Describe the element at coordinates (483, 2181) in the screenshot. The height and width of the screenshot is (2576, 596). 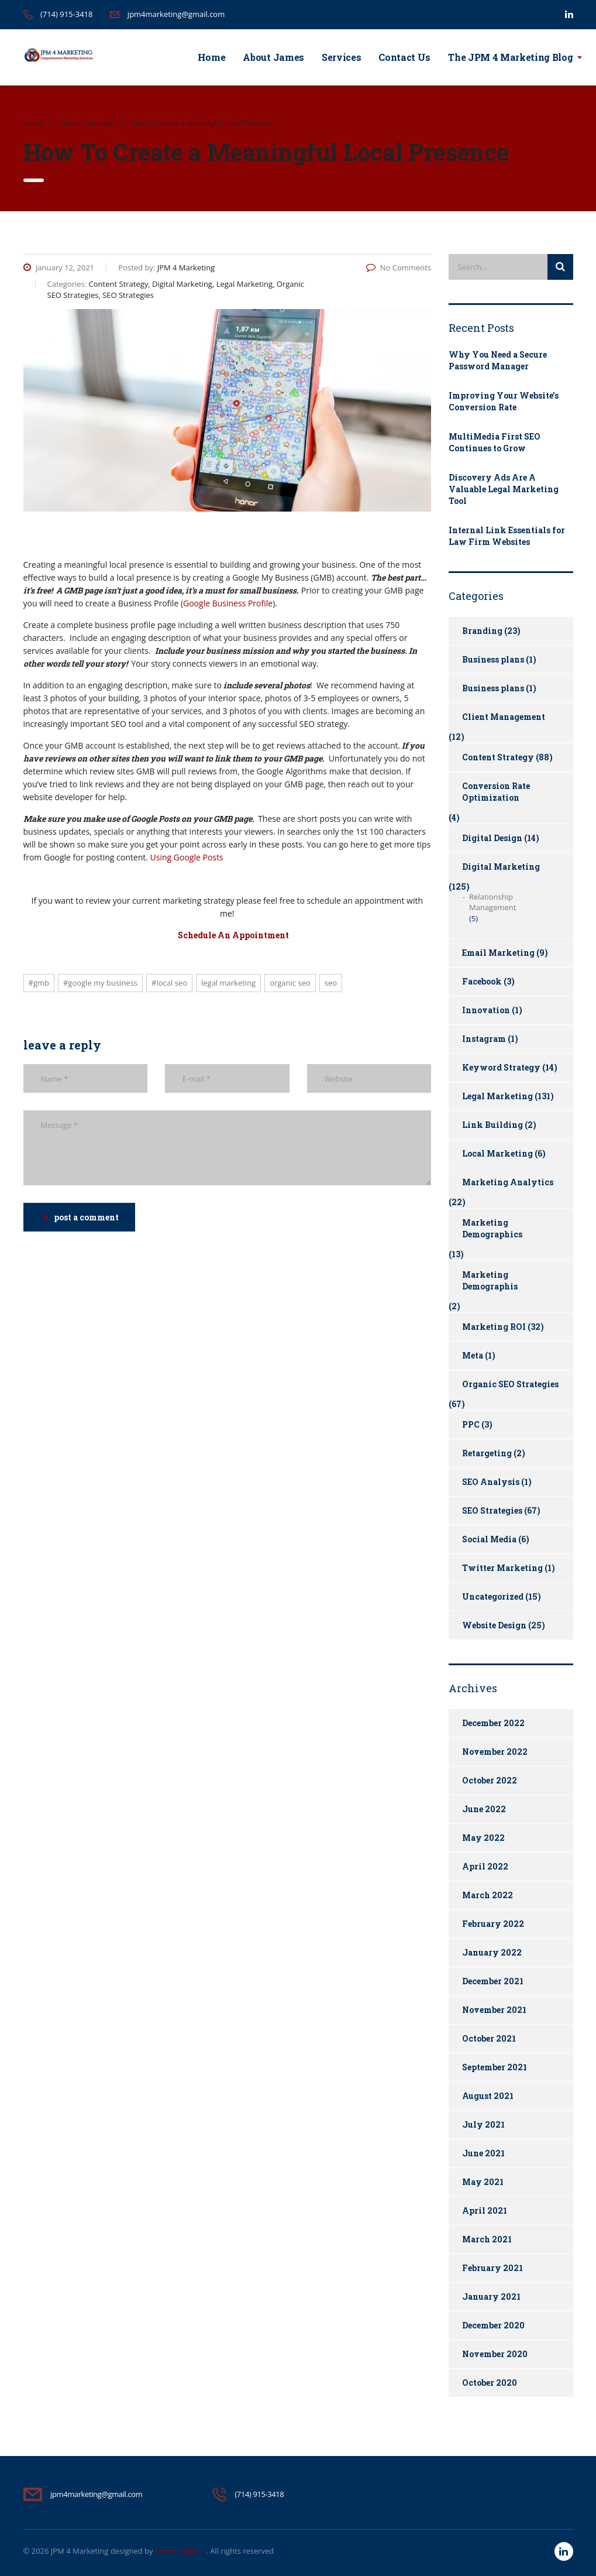
I see `May 2021` at that location.